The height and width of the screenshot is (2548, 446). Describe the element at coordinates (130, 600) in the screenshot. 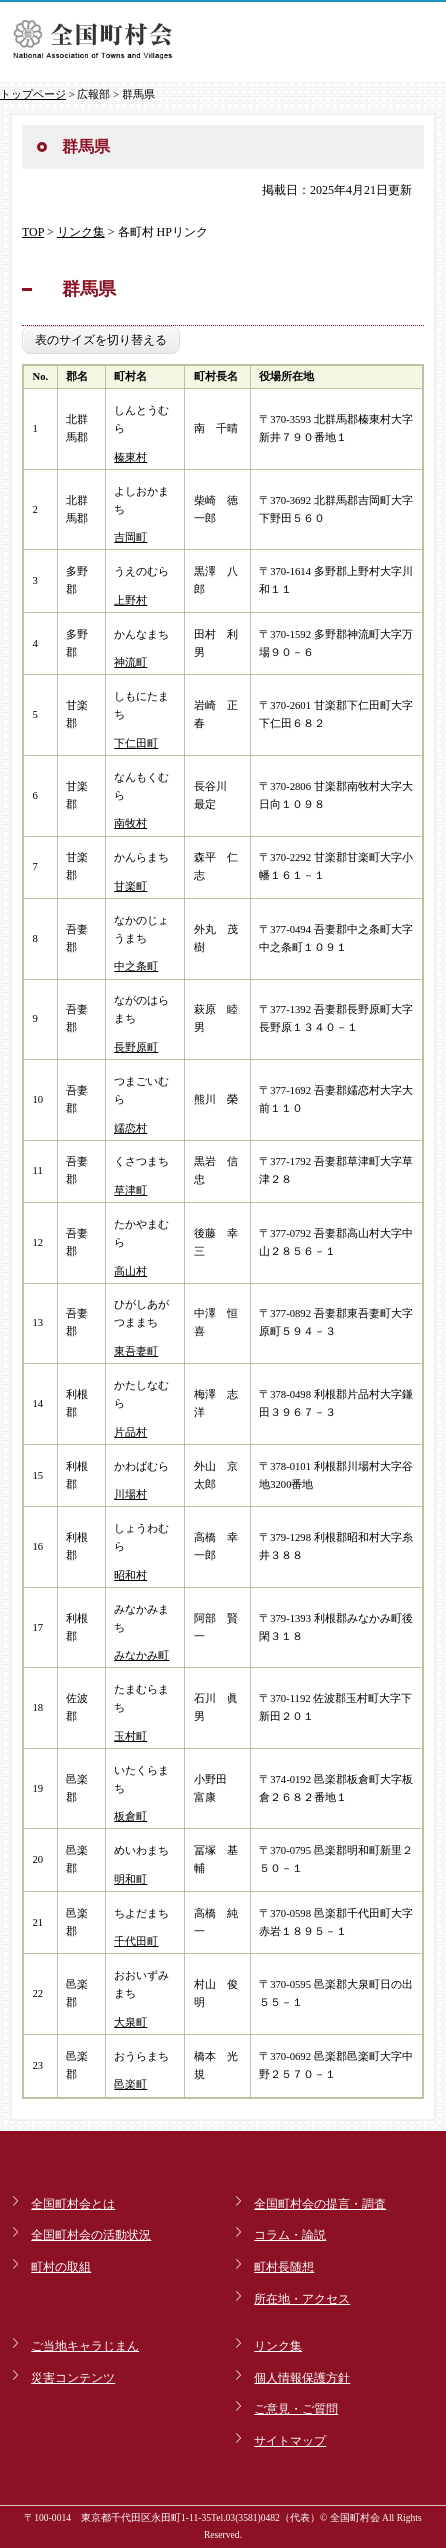

I see `上野村` at that location.